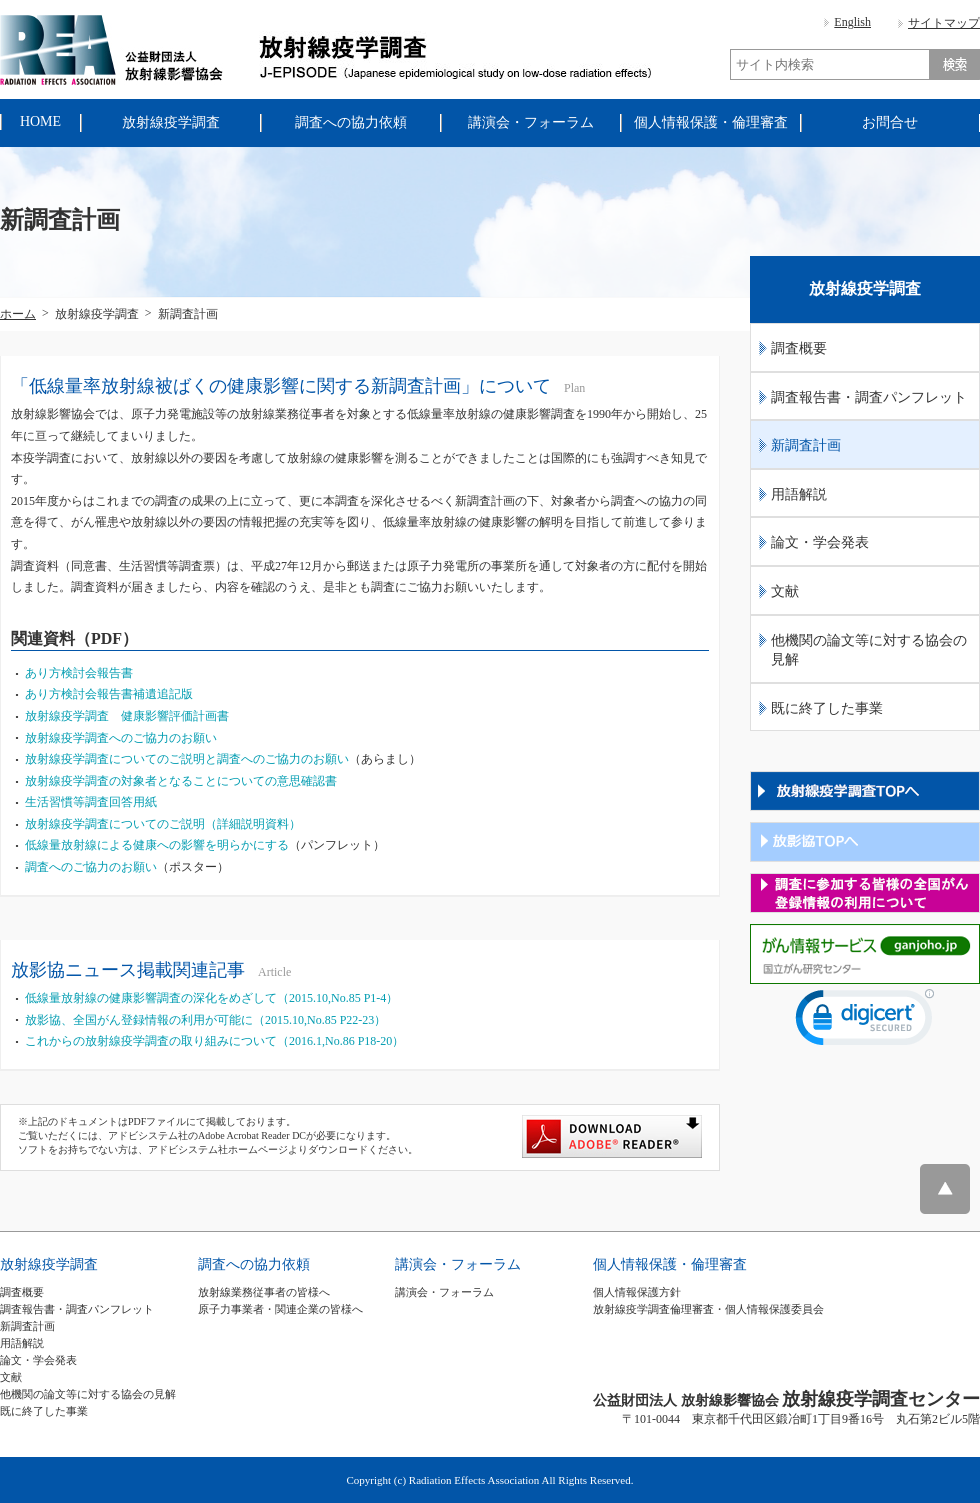  I want to click on 個人情報保護・倫理審査, so click(670, 1264).